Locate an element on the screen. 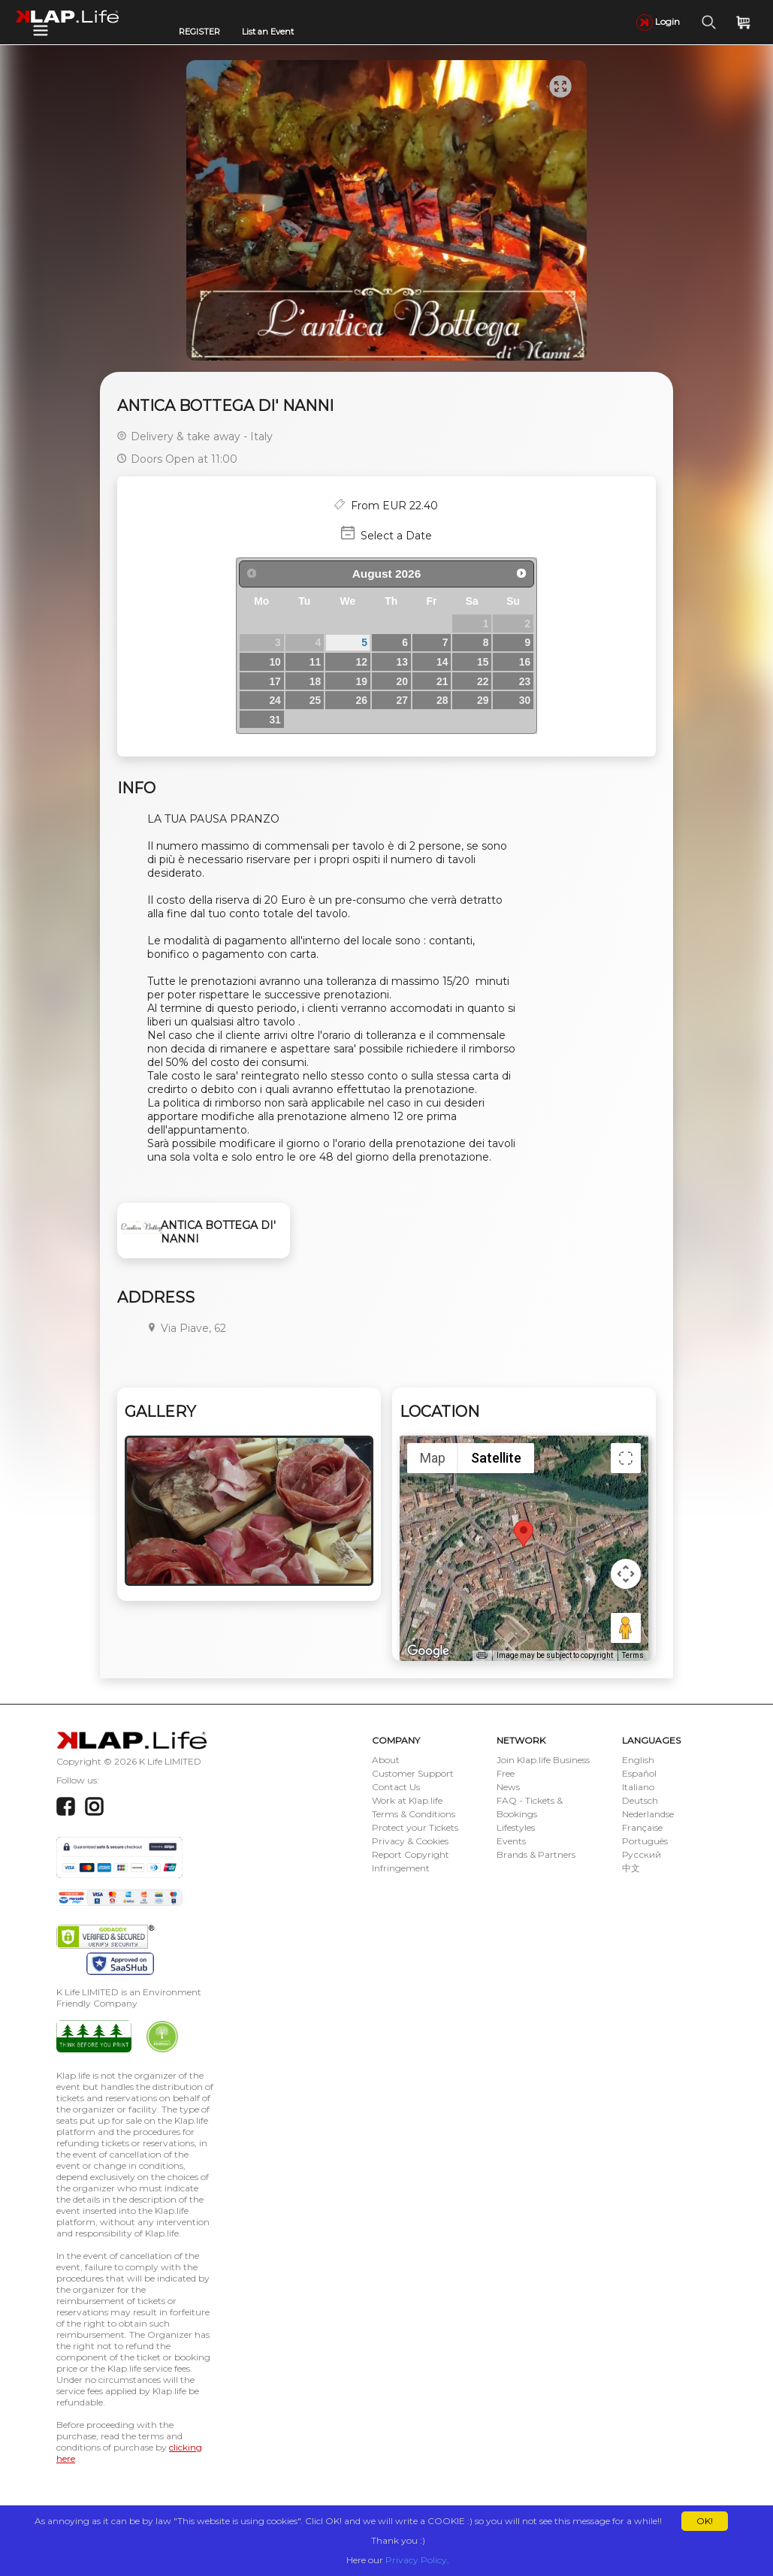  Español is located at coordinates (639, 1773).